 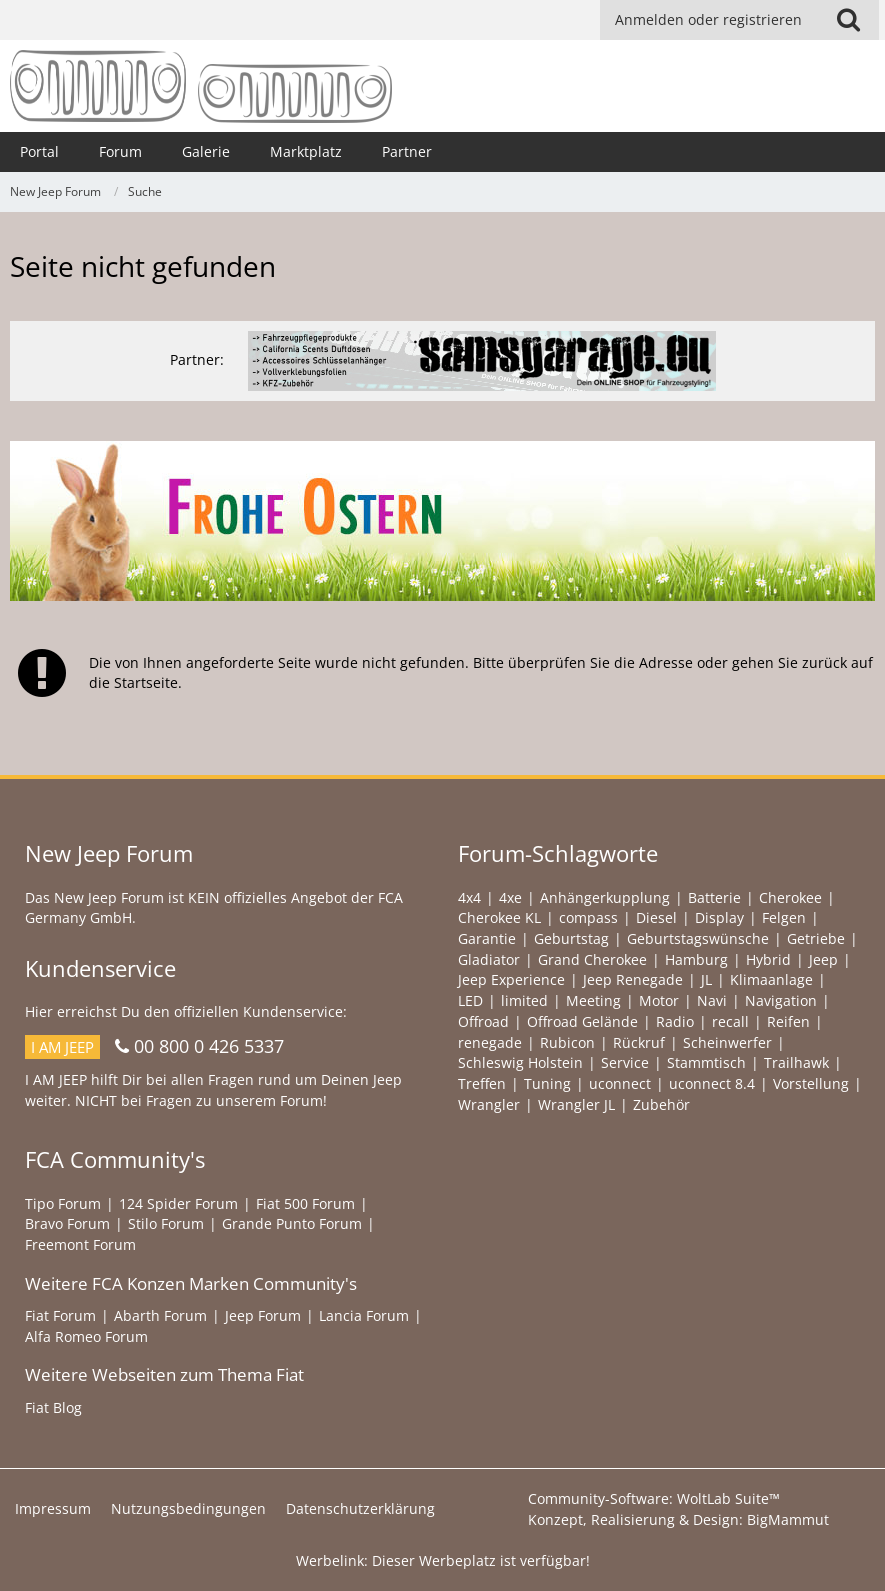 I want to click on Fiat 500 Forum, so click(x=305, y=1203).